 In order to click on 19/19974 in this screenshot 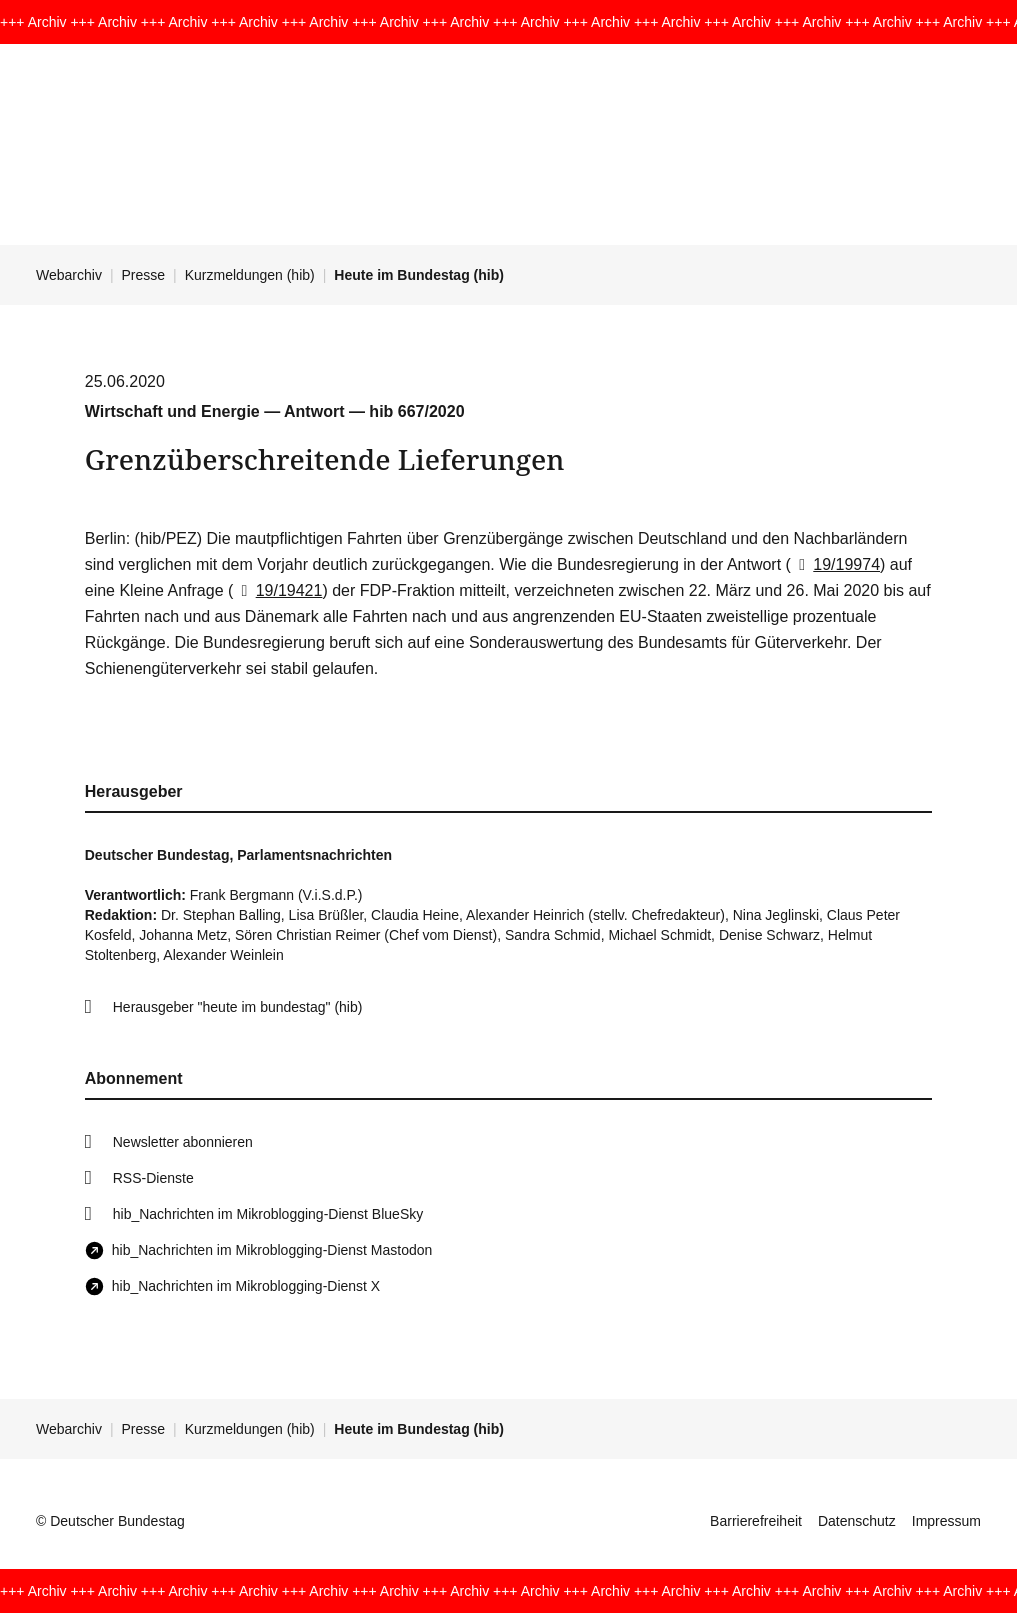, I will do `click(835, 564)`.